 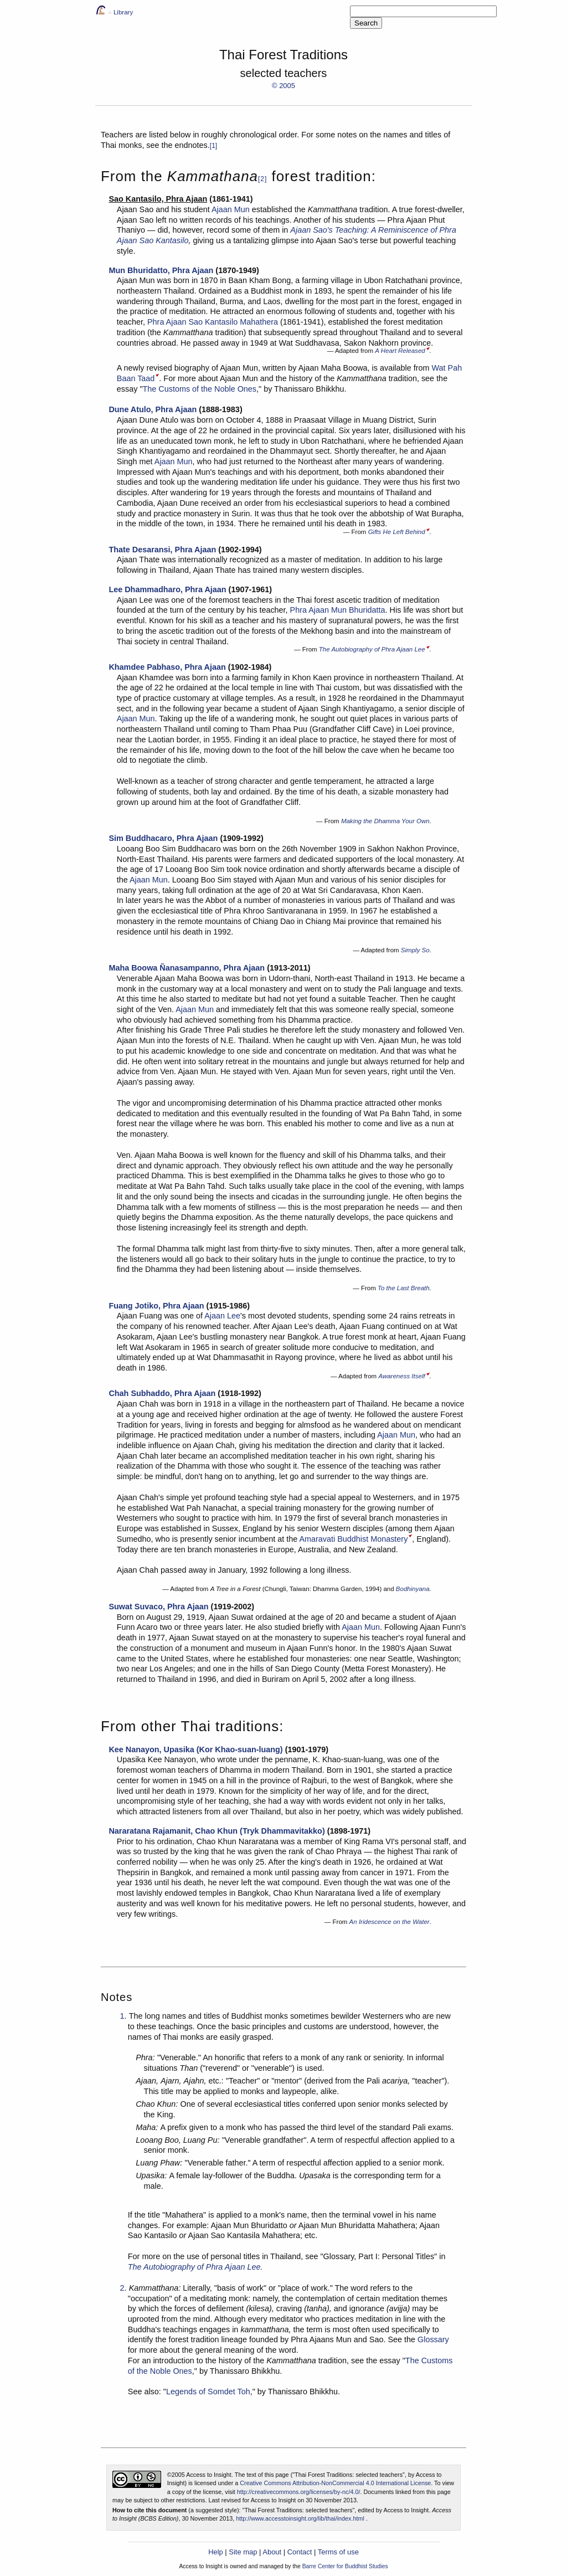 I want to click on Mun Bhuridatto, Phra Ajaan, so click(x=161, y=270).